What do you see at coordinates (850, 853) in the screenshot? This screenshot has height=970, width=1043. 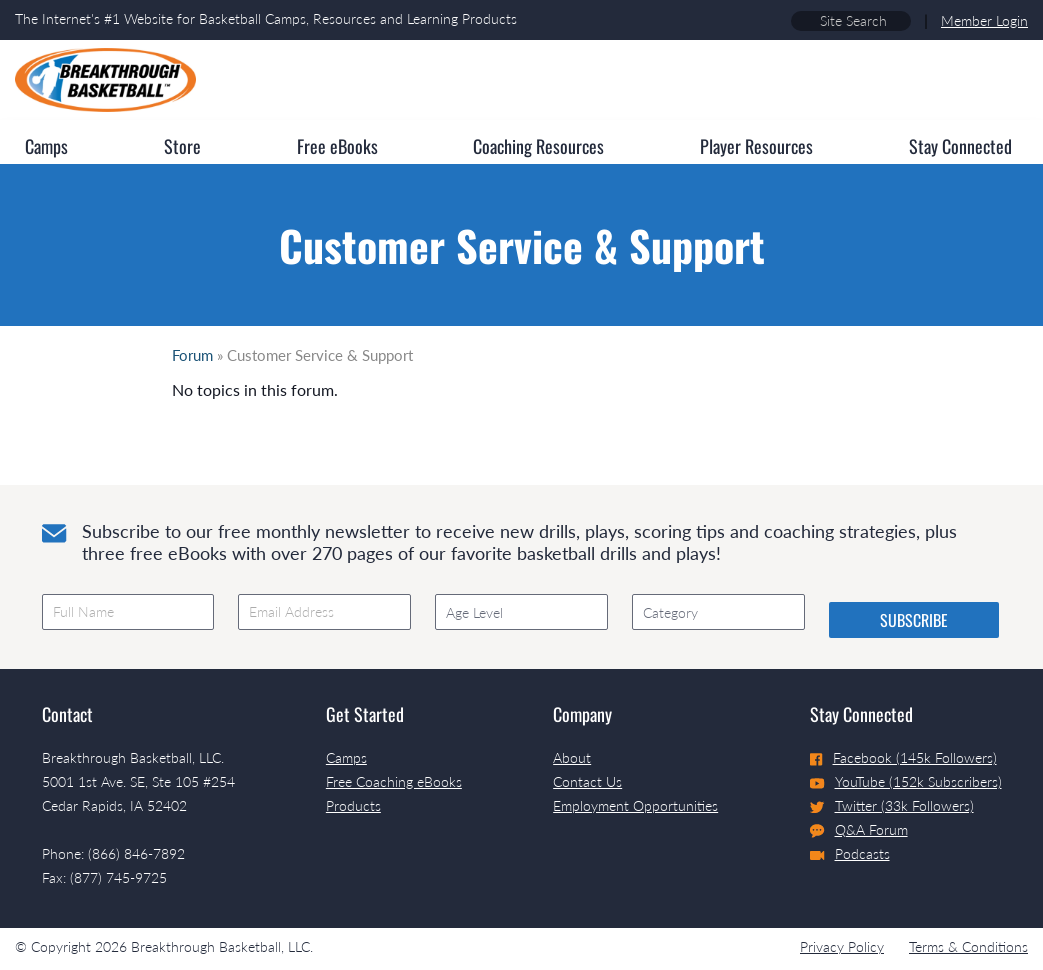 I see `Podcasts` at bounding box center [850, 853].